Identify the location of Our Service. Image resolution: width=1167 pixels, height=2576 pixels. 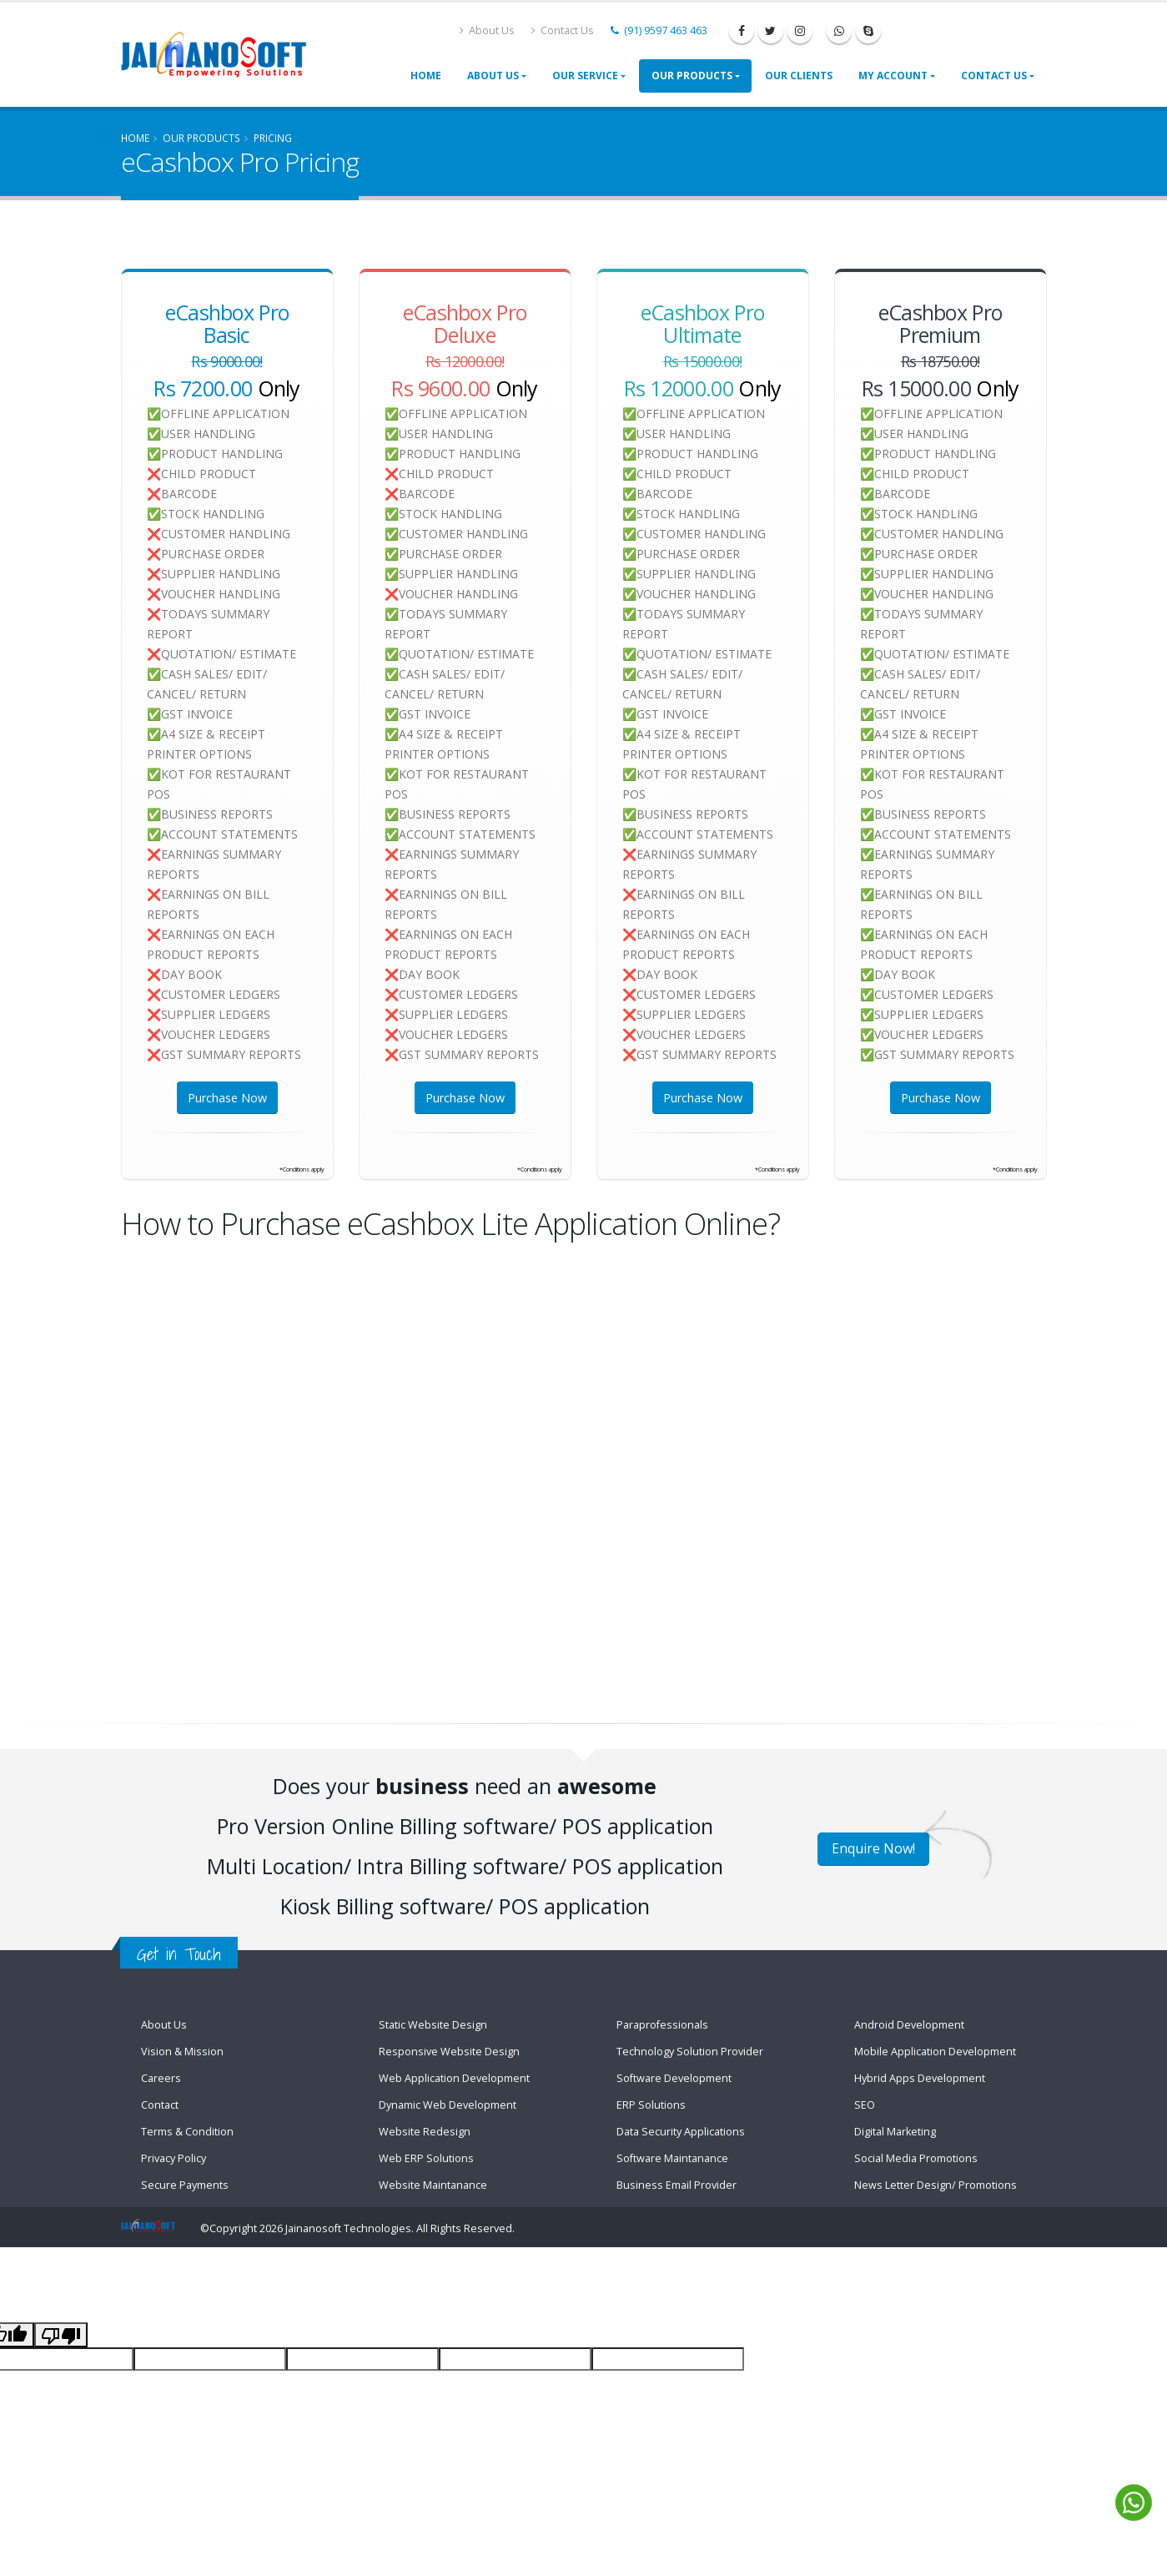
(585, 75).